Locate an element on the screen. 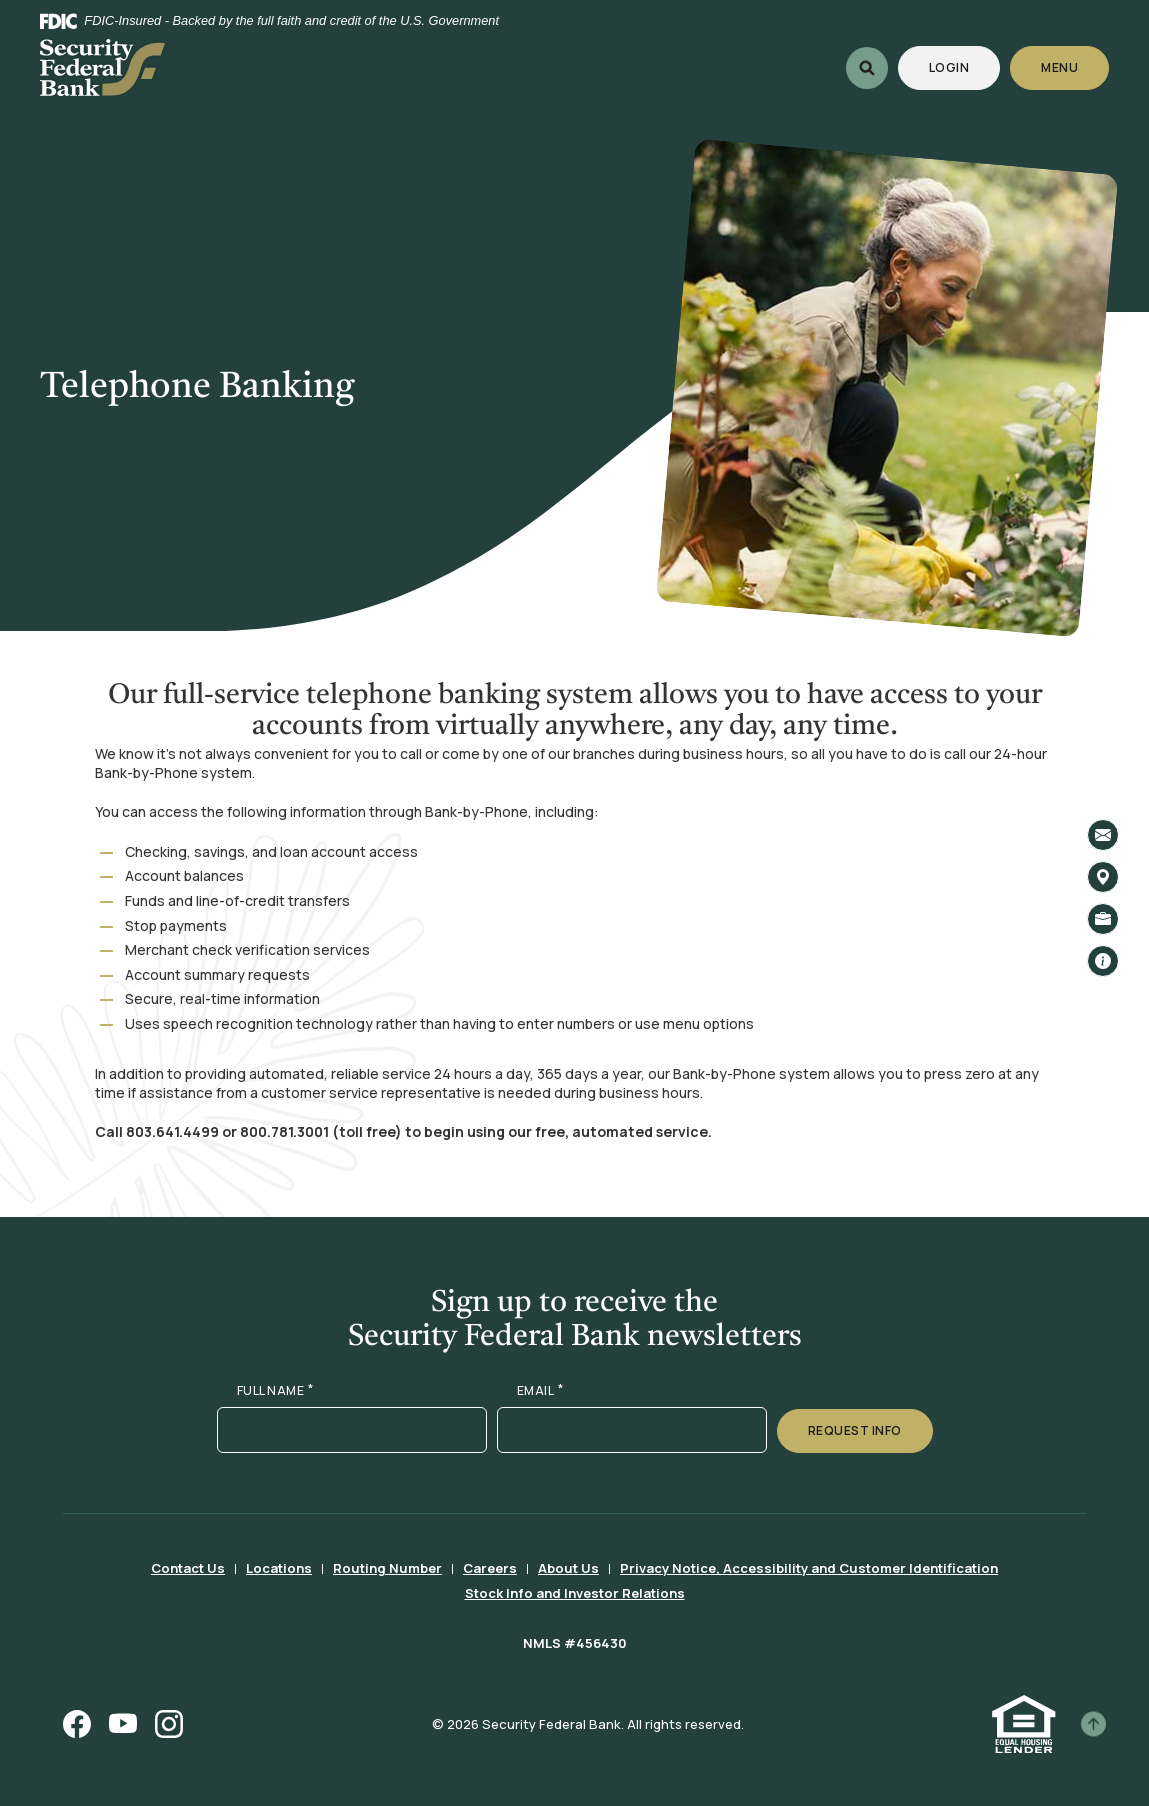 This screenshot has width=1149, height=1806. About Us is located at coordinates (568, 1568).